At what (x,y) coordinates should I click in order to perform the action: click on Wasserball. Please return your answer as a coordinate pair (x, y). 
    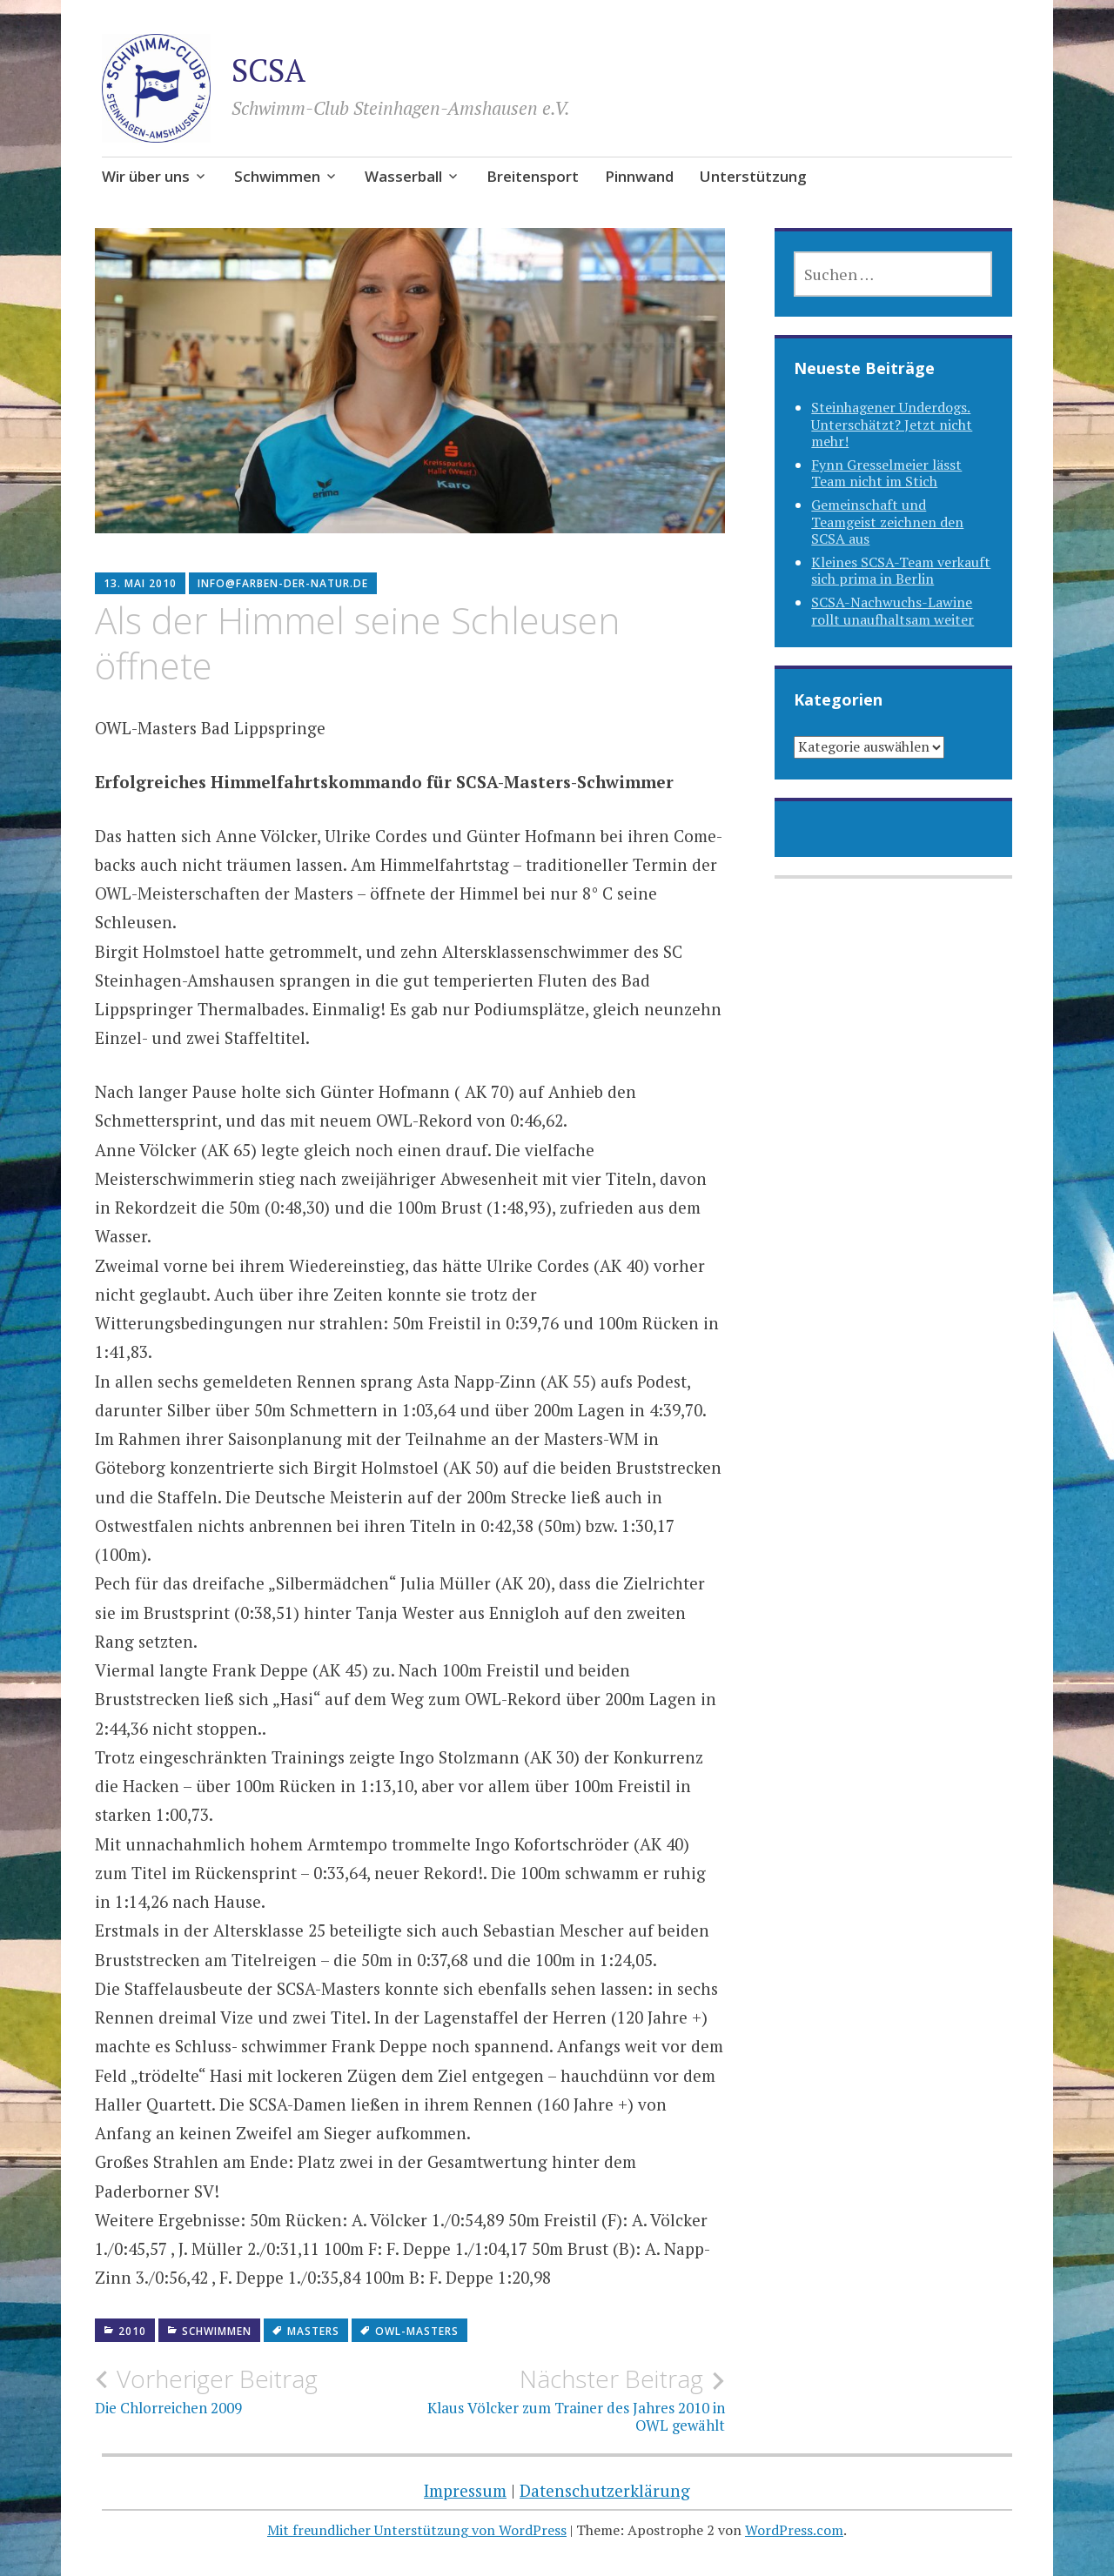
    Looking at the image, I should click on (403, 176).